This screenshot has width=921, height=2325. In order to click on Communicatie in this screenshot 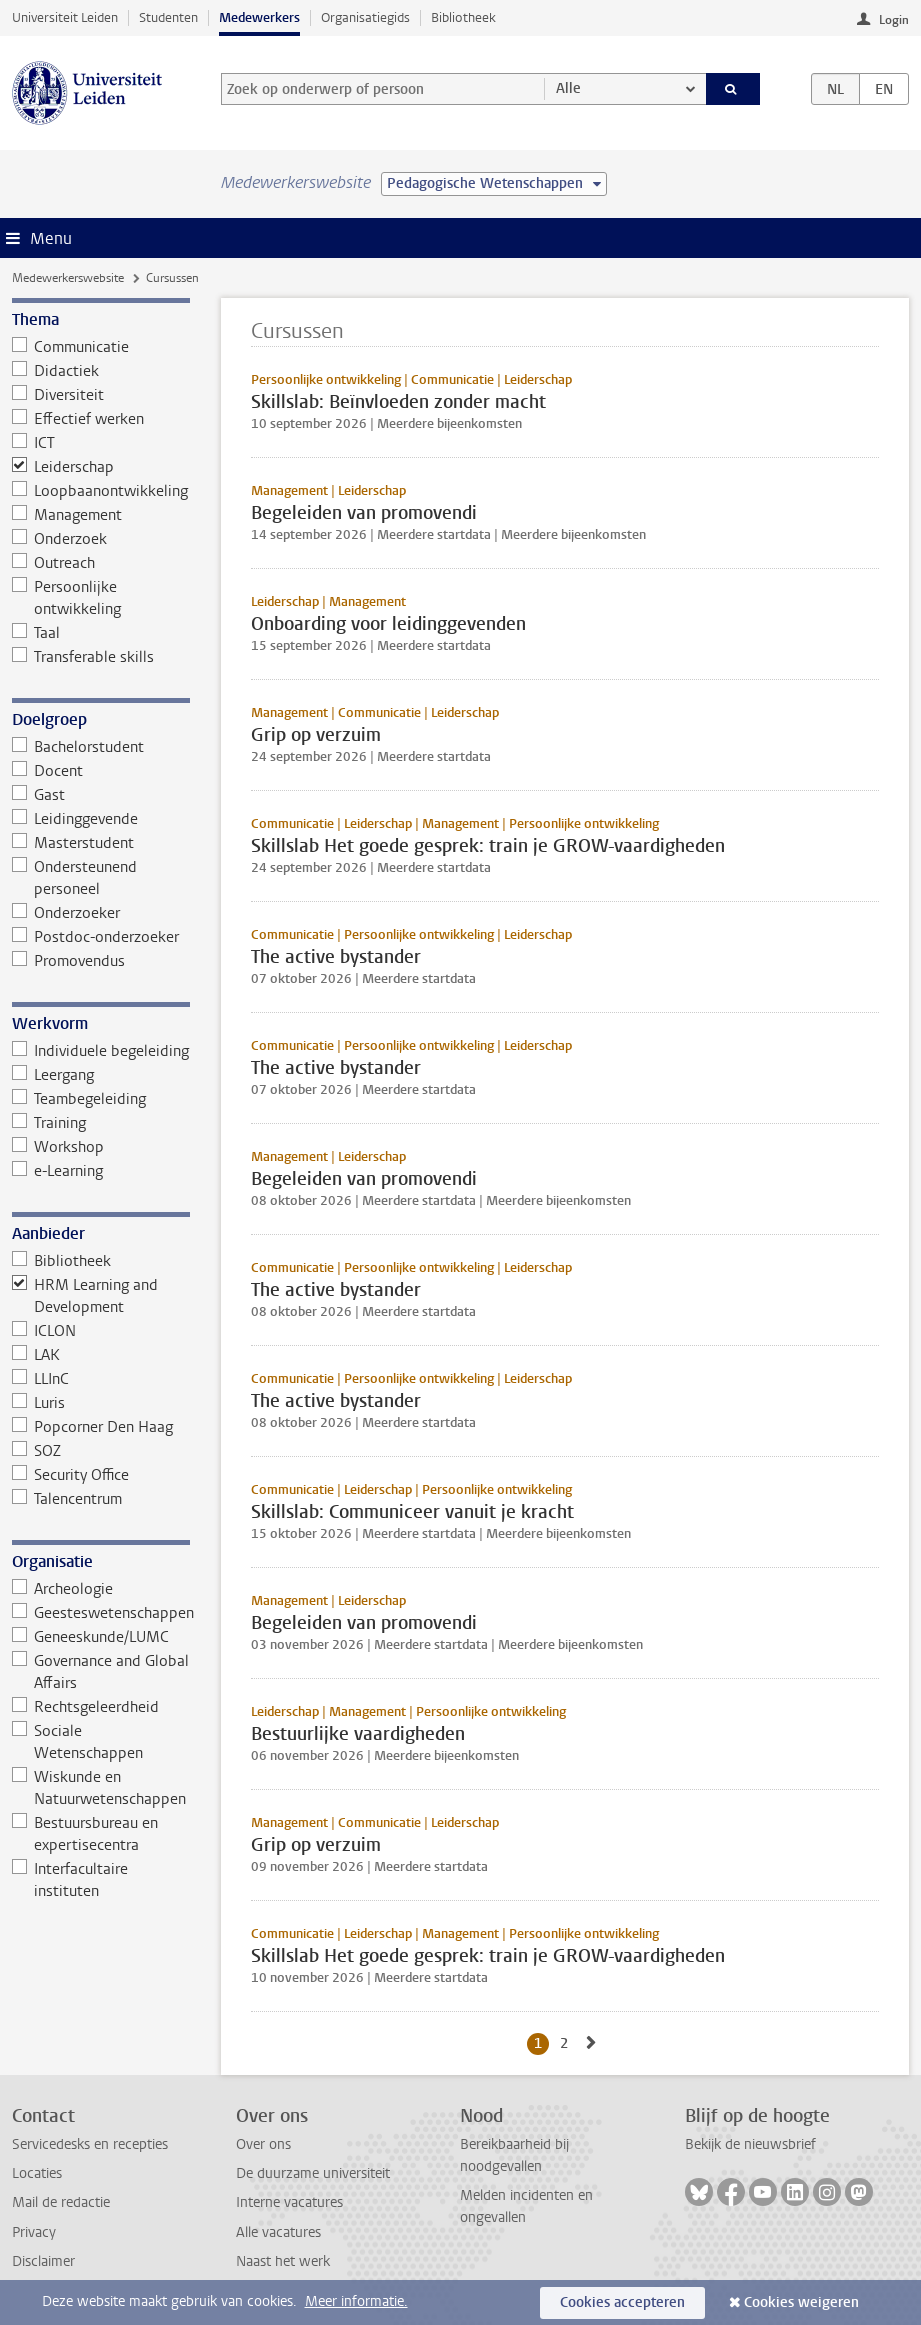, I will do `click(71, 347)`.